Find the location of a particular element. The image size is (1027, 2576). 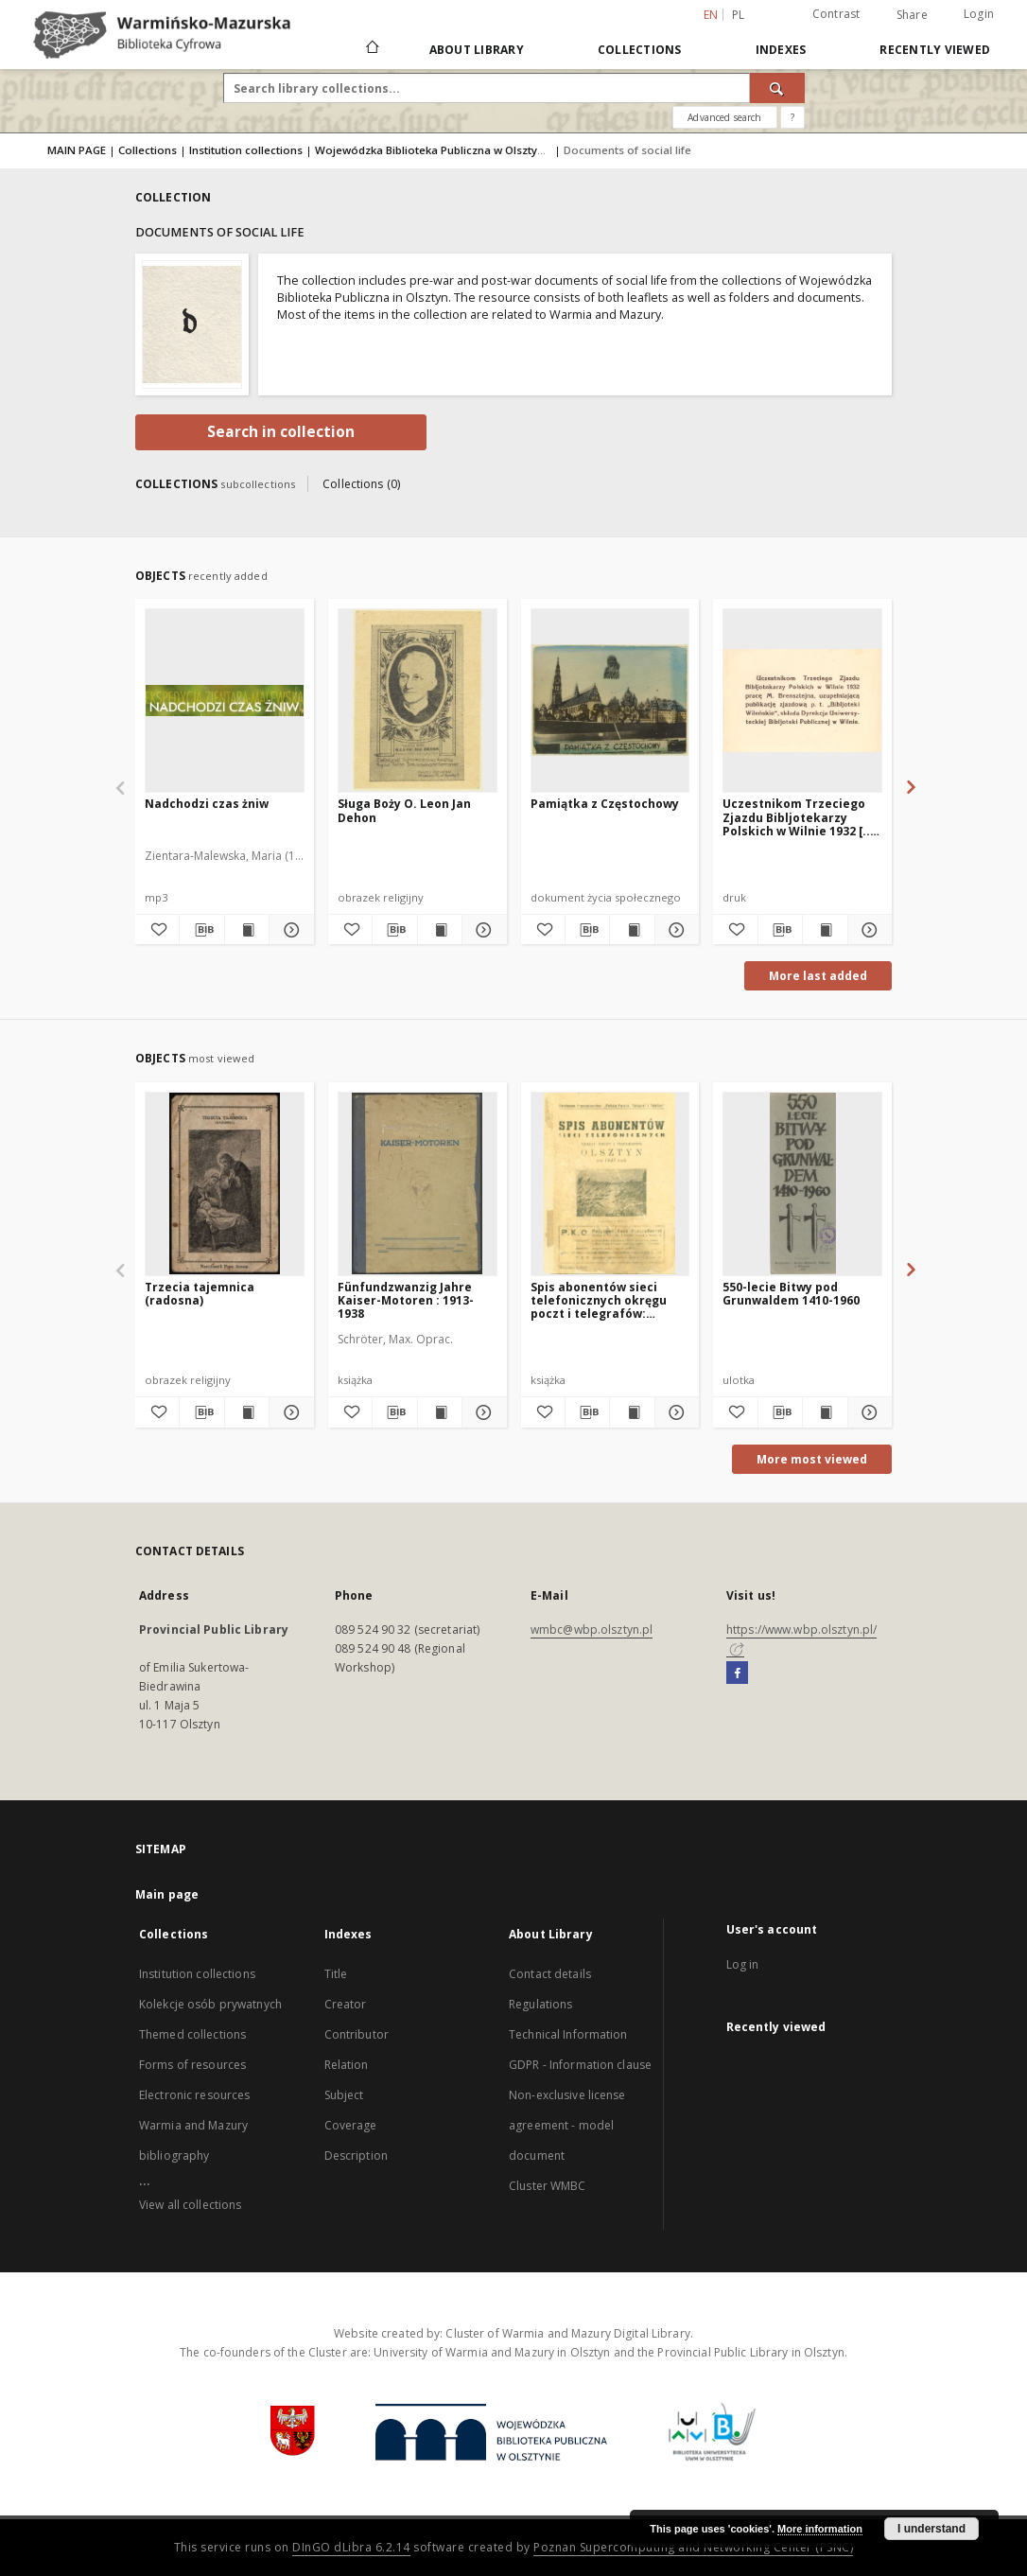

[Add to favorites] is located at coordinates (157, 930).